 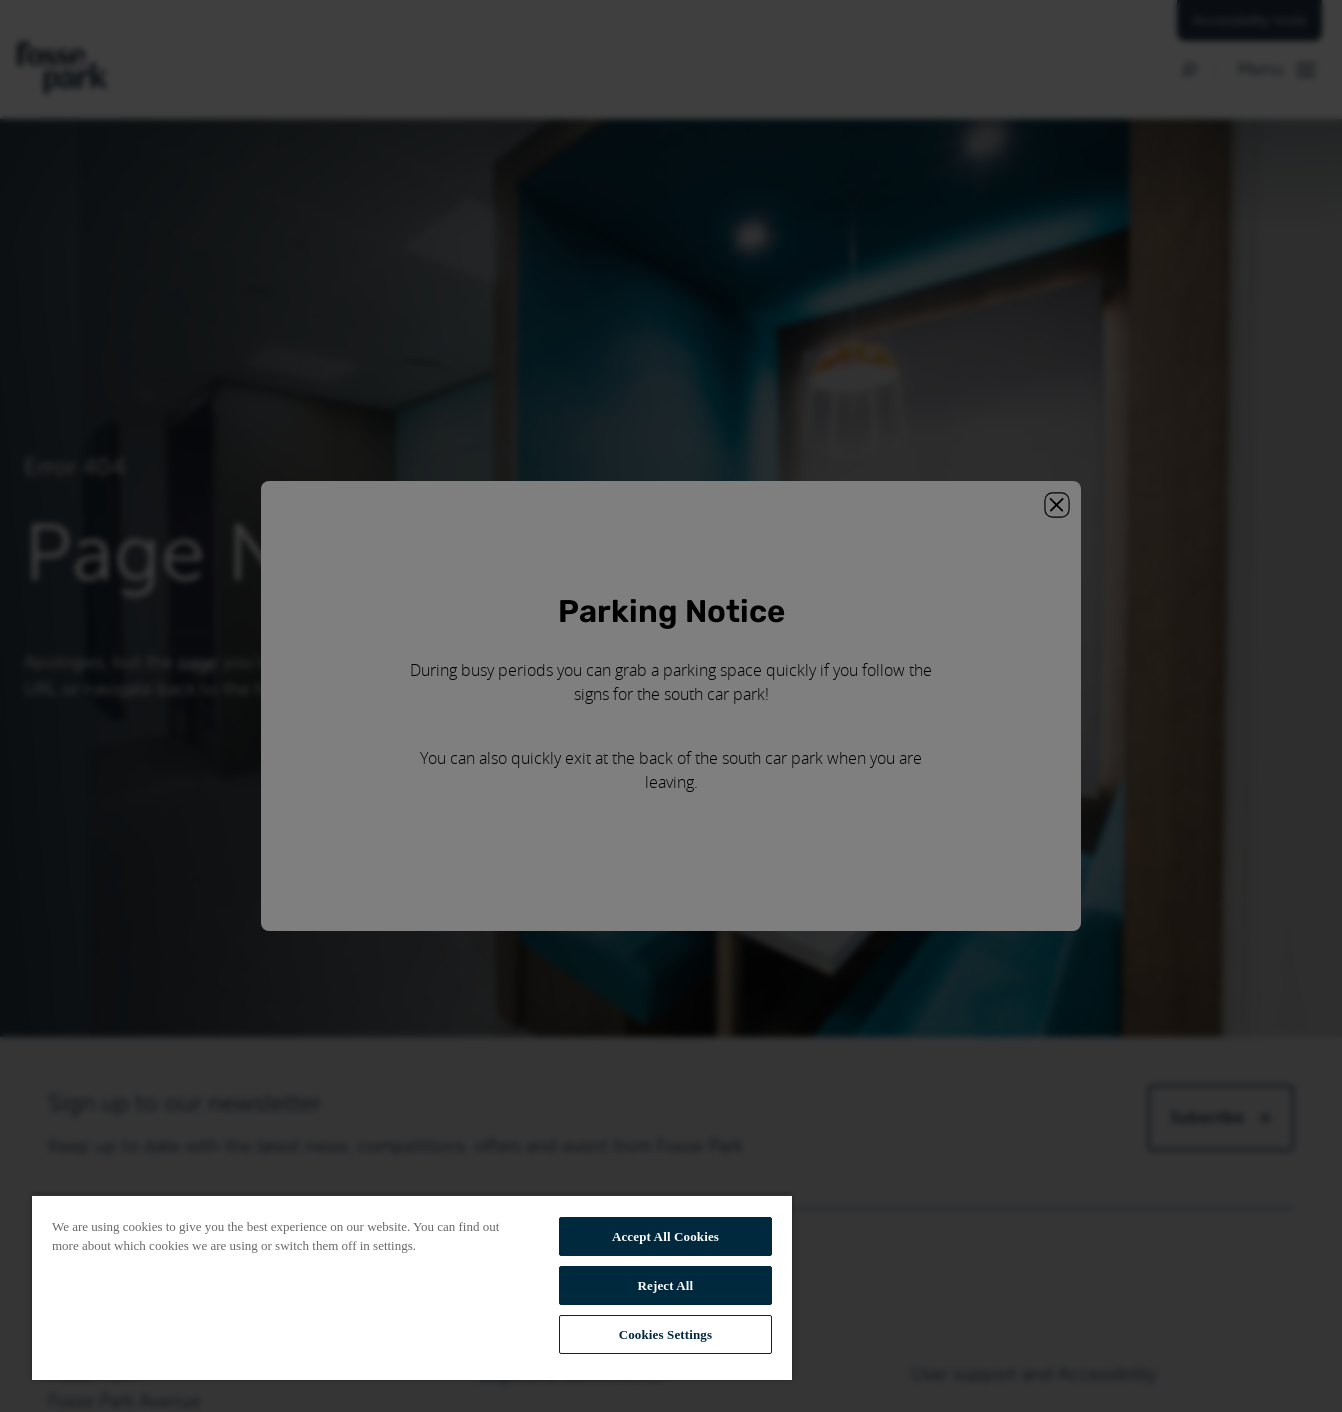 What do you see at coordinates (665, 1334) in the screenshot?
I see `Cookies Settings [Cookies Settings, Opens the preference center dialog]` at bounding box center [665, 1334].